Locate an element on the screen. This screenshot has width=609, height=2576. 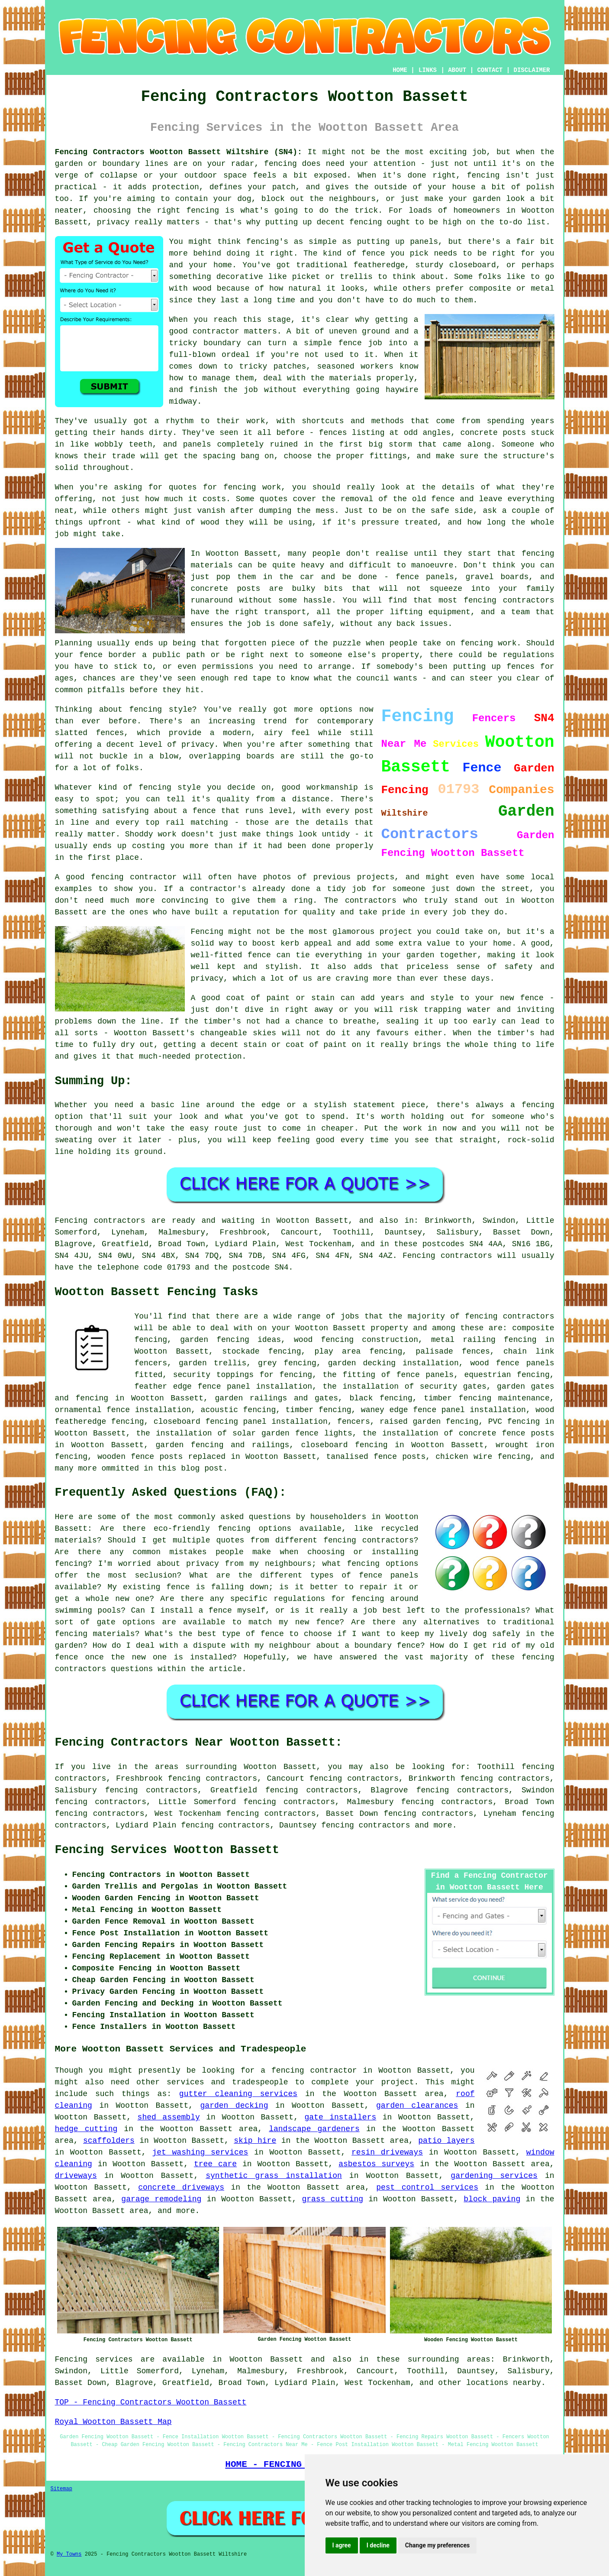
Fencing Contractors Wootton Bassett Wiltshire (SN4): is located at coordinates (178, 152).